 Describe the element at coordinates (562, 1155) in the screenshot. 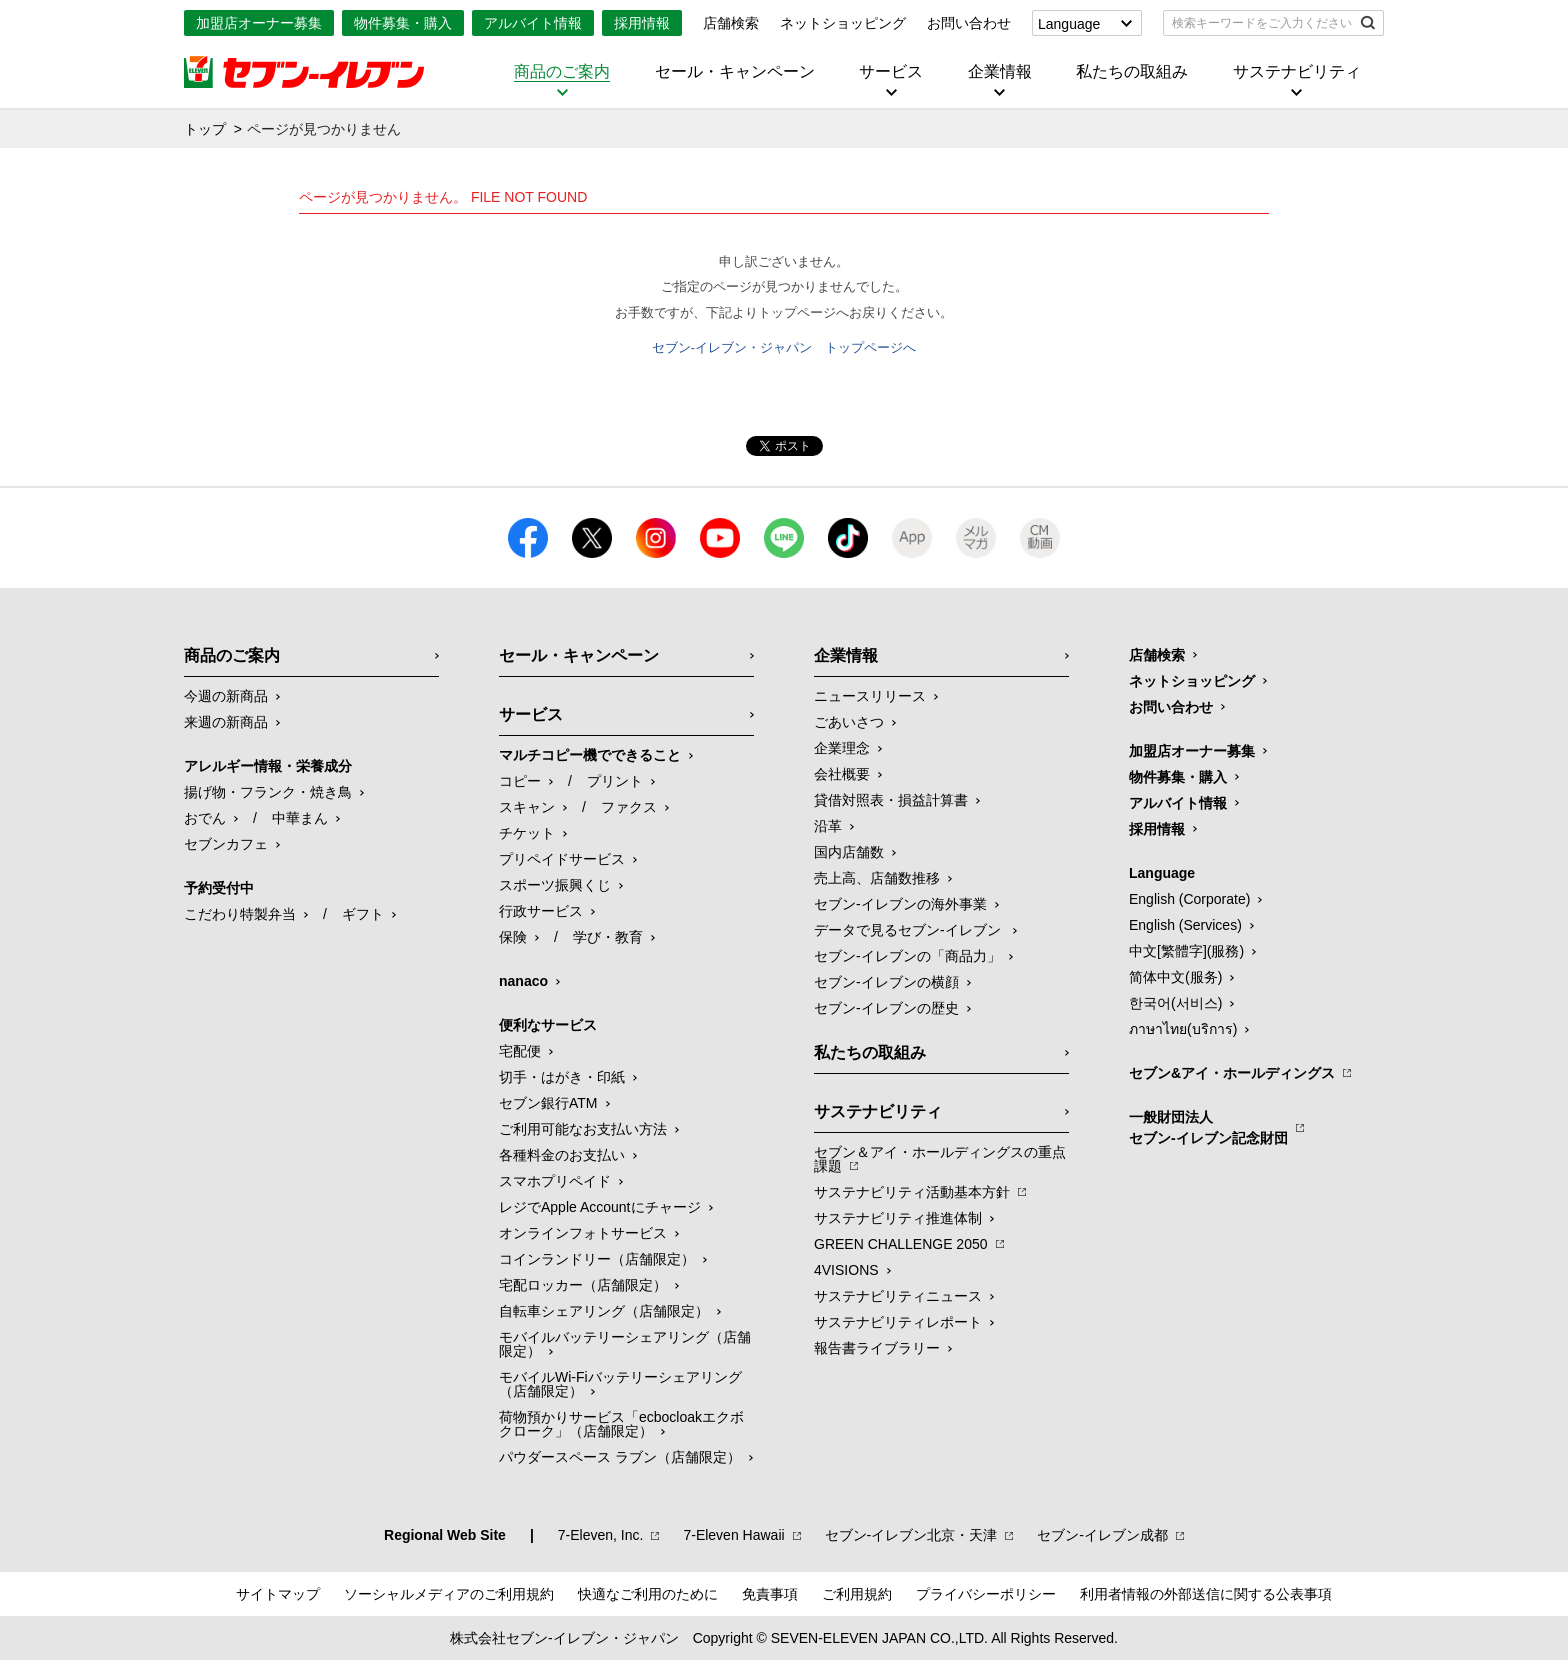

I see `各種料金のお支払い` at that location.